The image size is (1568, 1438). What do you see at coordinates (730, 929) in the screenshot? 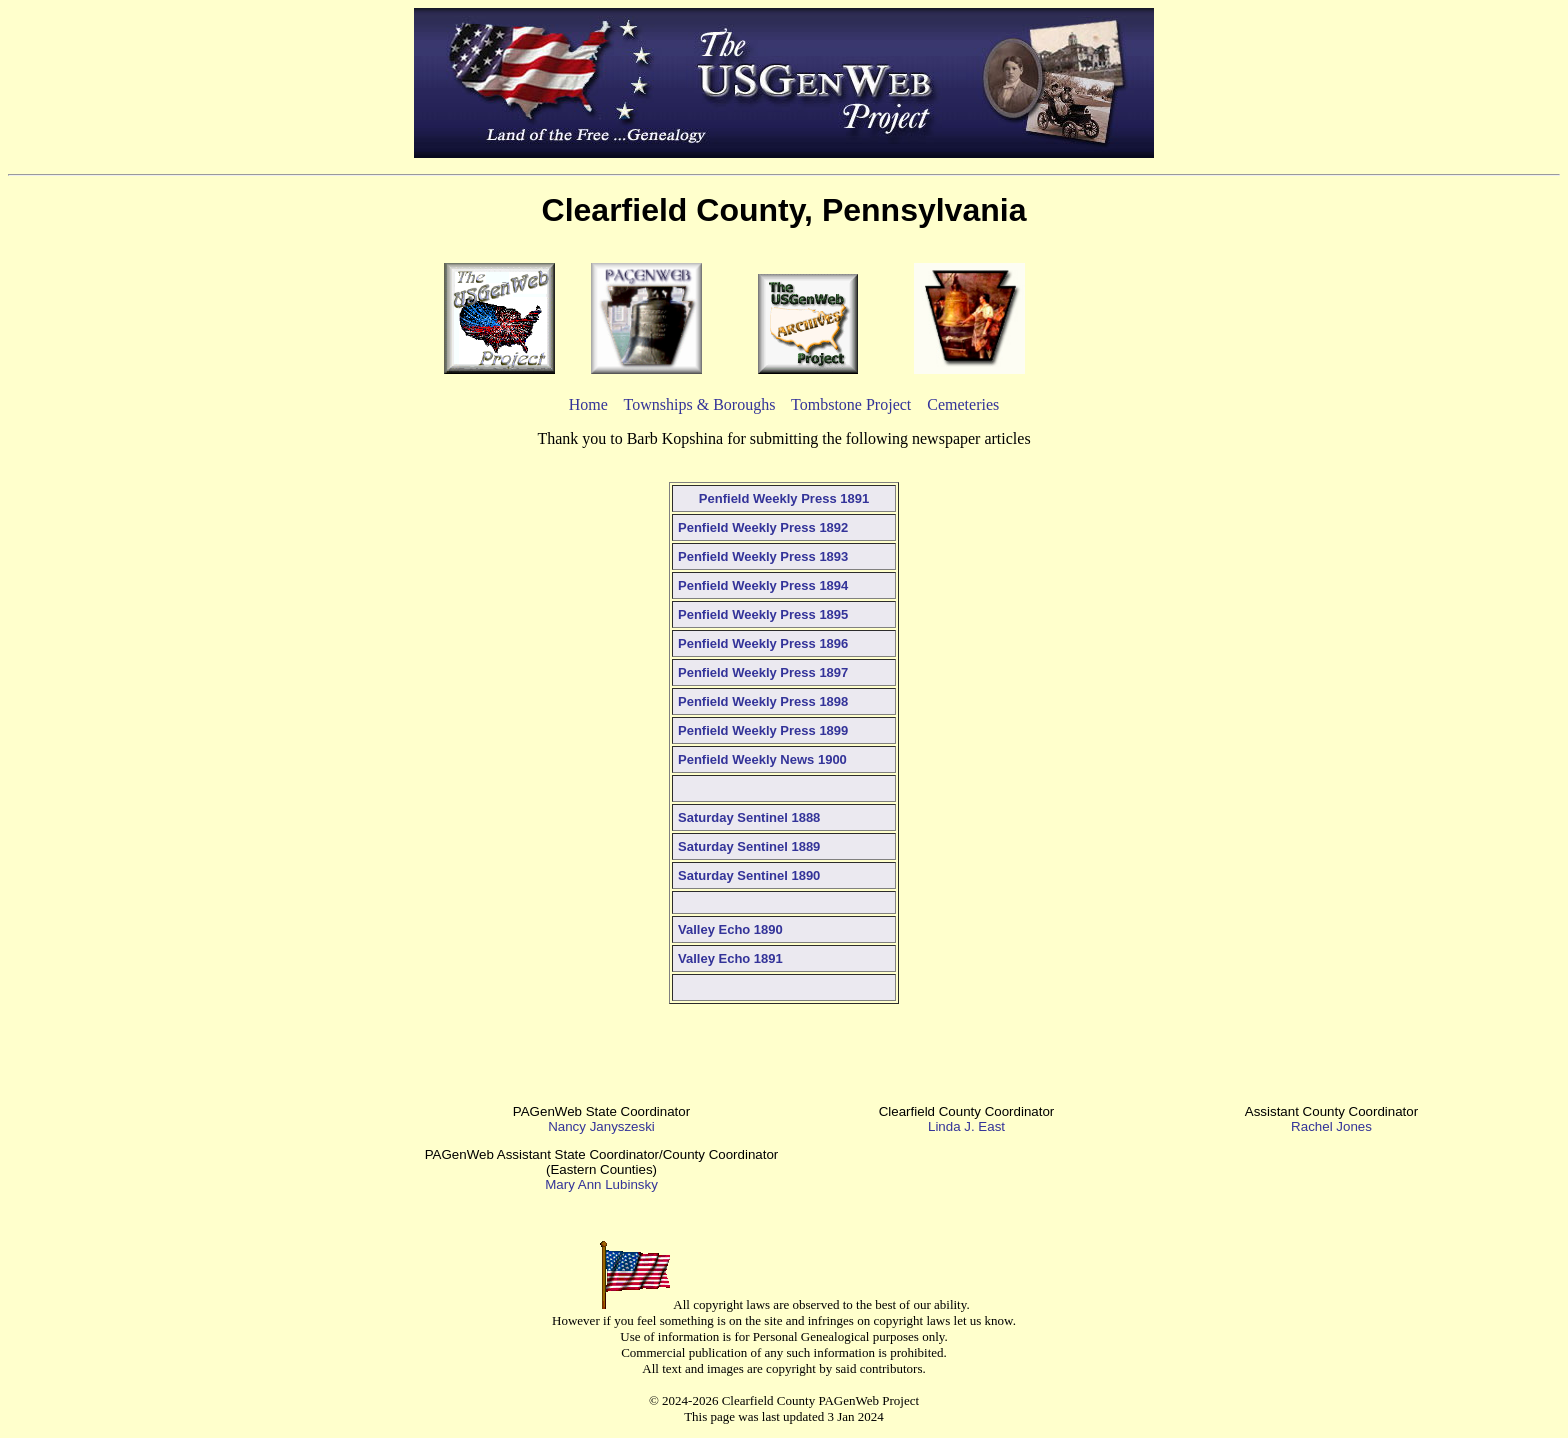
I see `Valley Echo 1890` at bounding box center [730, 929].